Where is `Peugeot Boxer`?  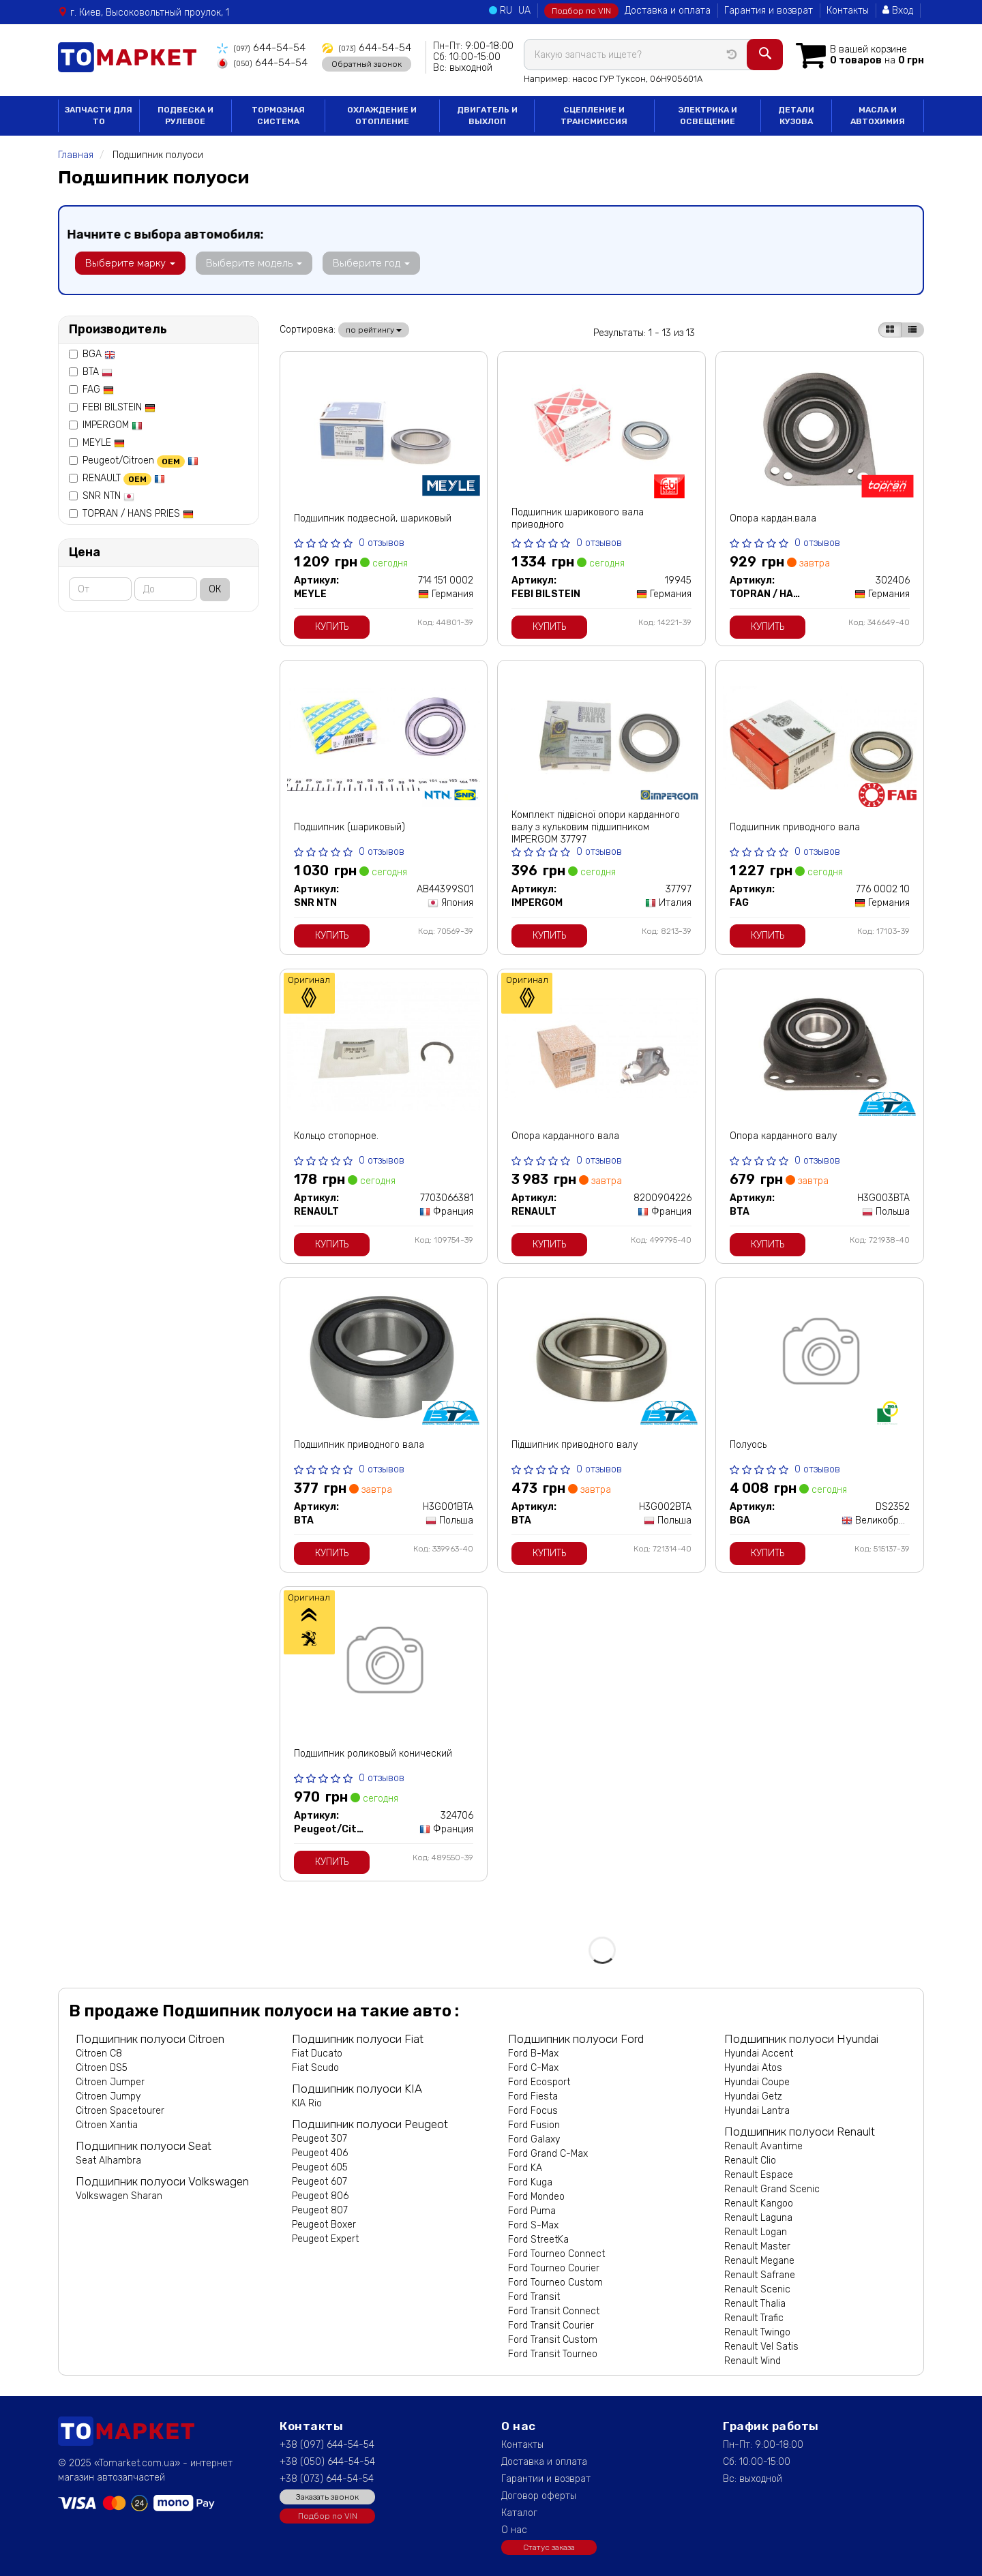 Peugeot Boxer is located at coordinates (324, 2224).